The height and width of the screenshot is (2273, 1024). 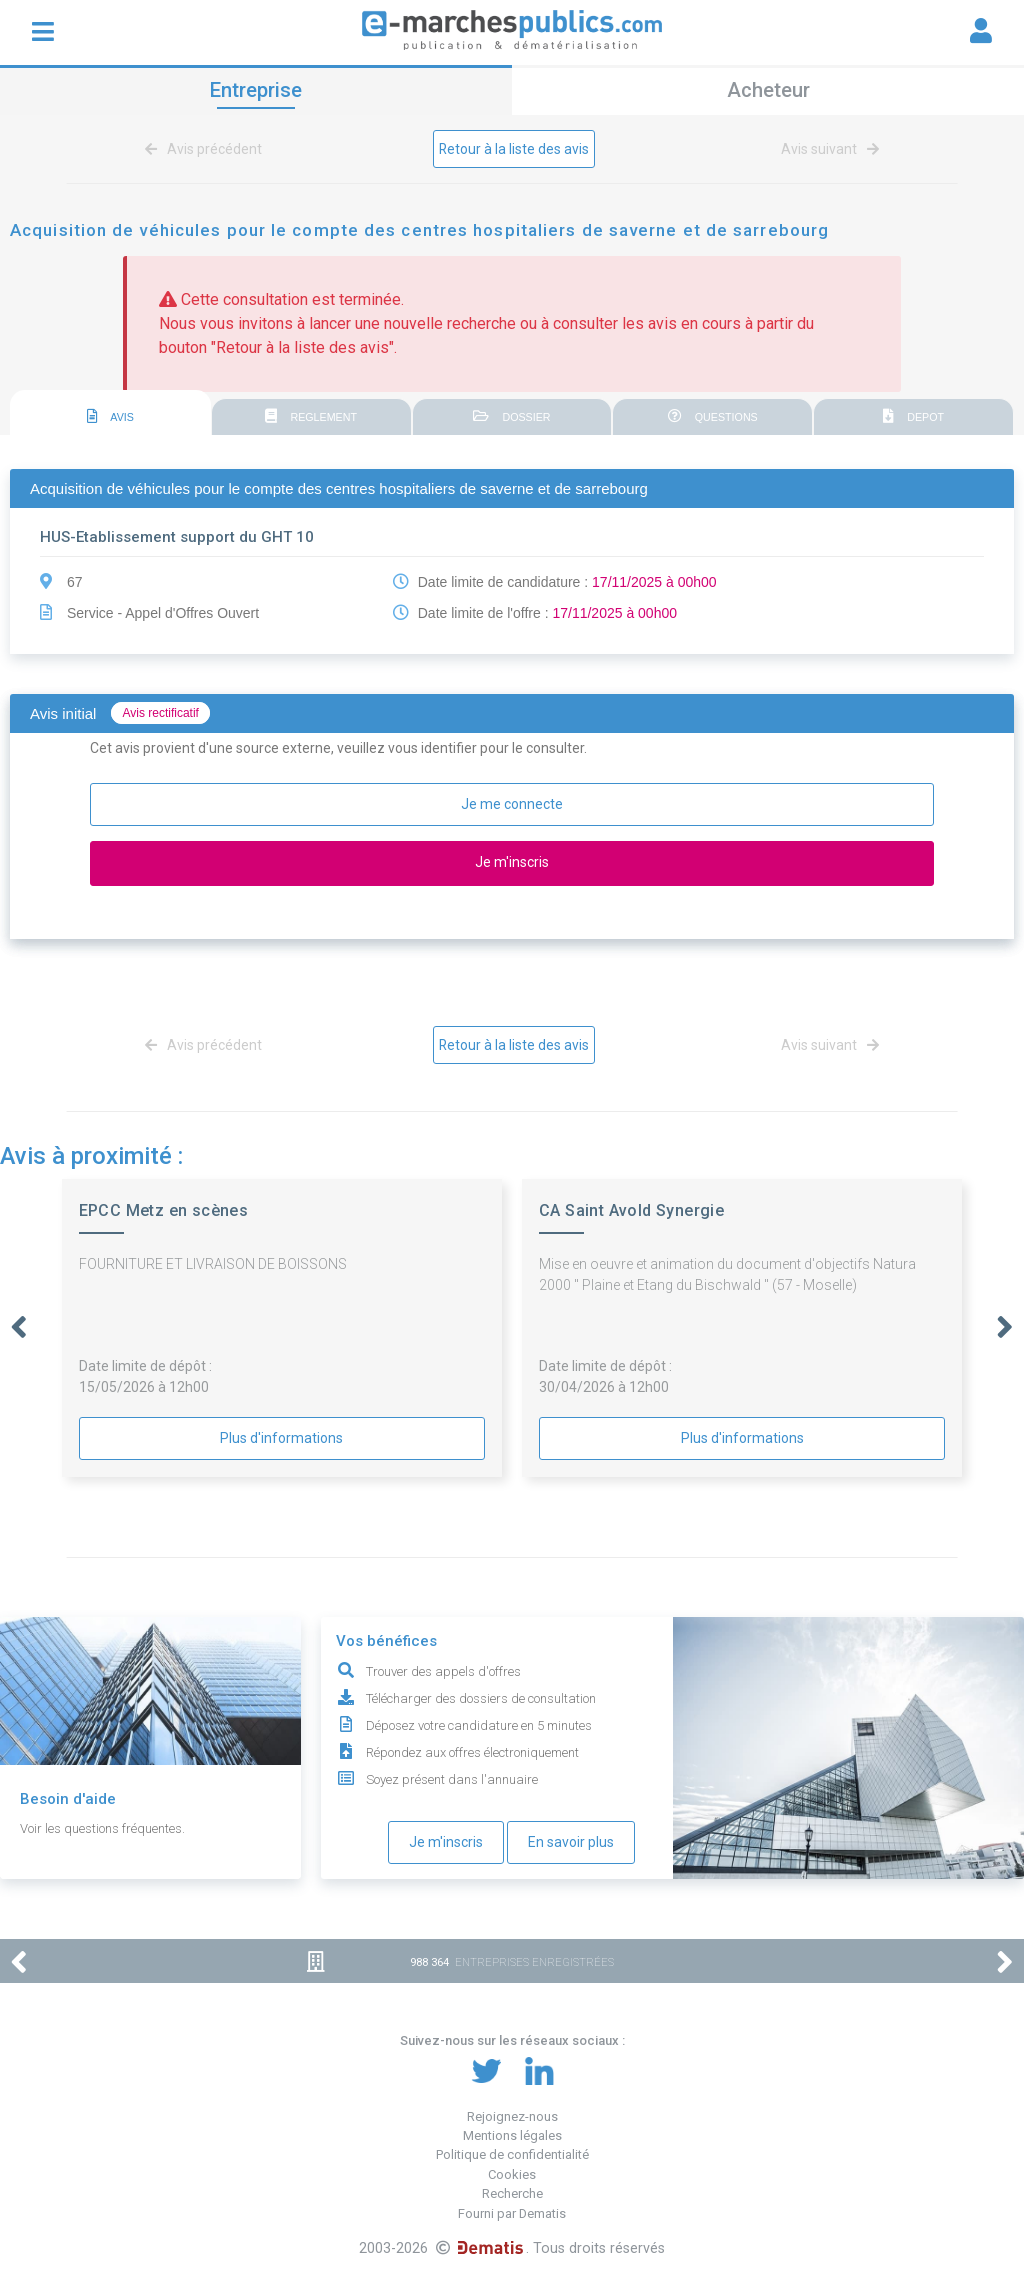 I want to click on Voir les questions fréquentes., so click(x=102, y=1828).